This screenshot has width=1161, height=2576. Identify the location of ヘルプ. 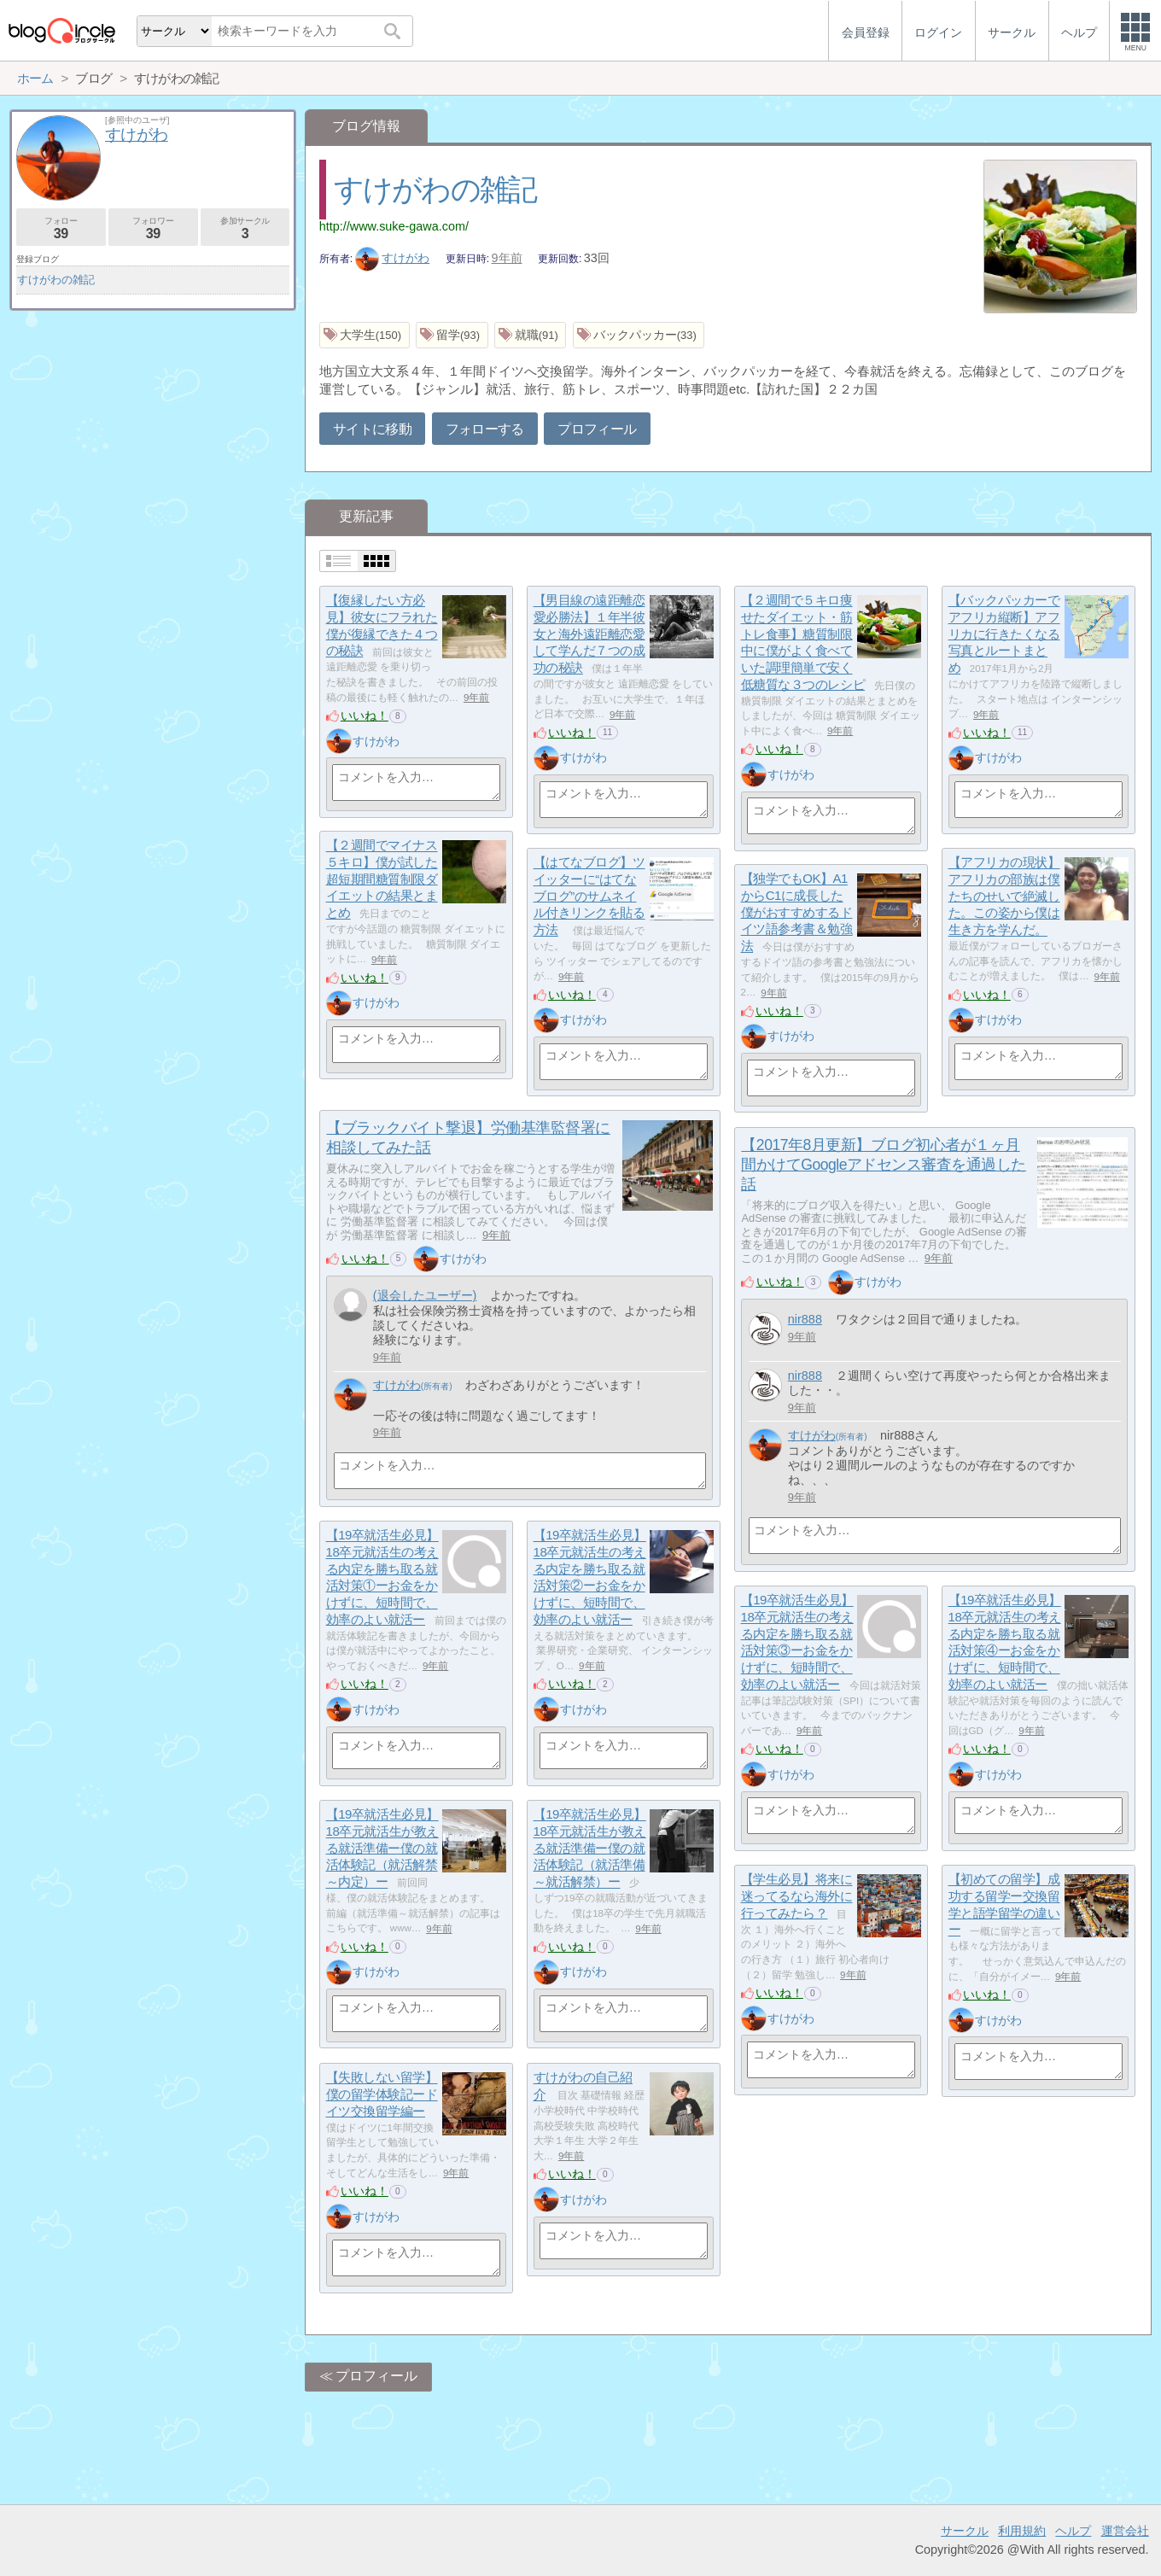
(1073, 2531).